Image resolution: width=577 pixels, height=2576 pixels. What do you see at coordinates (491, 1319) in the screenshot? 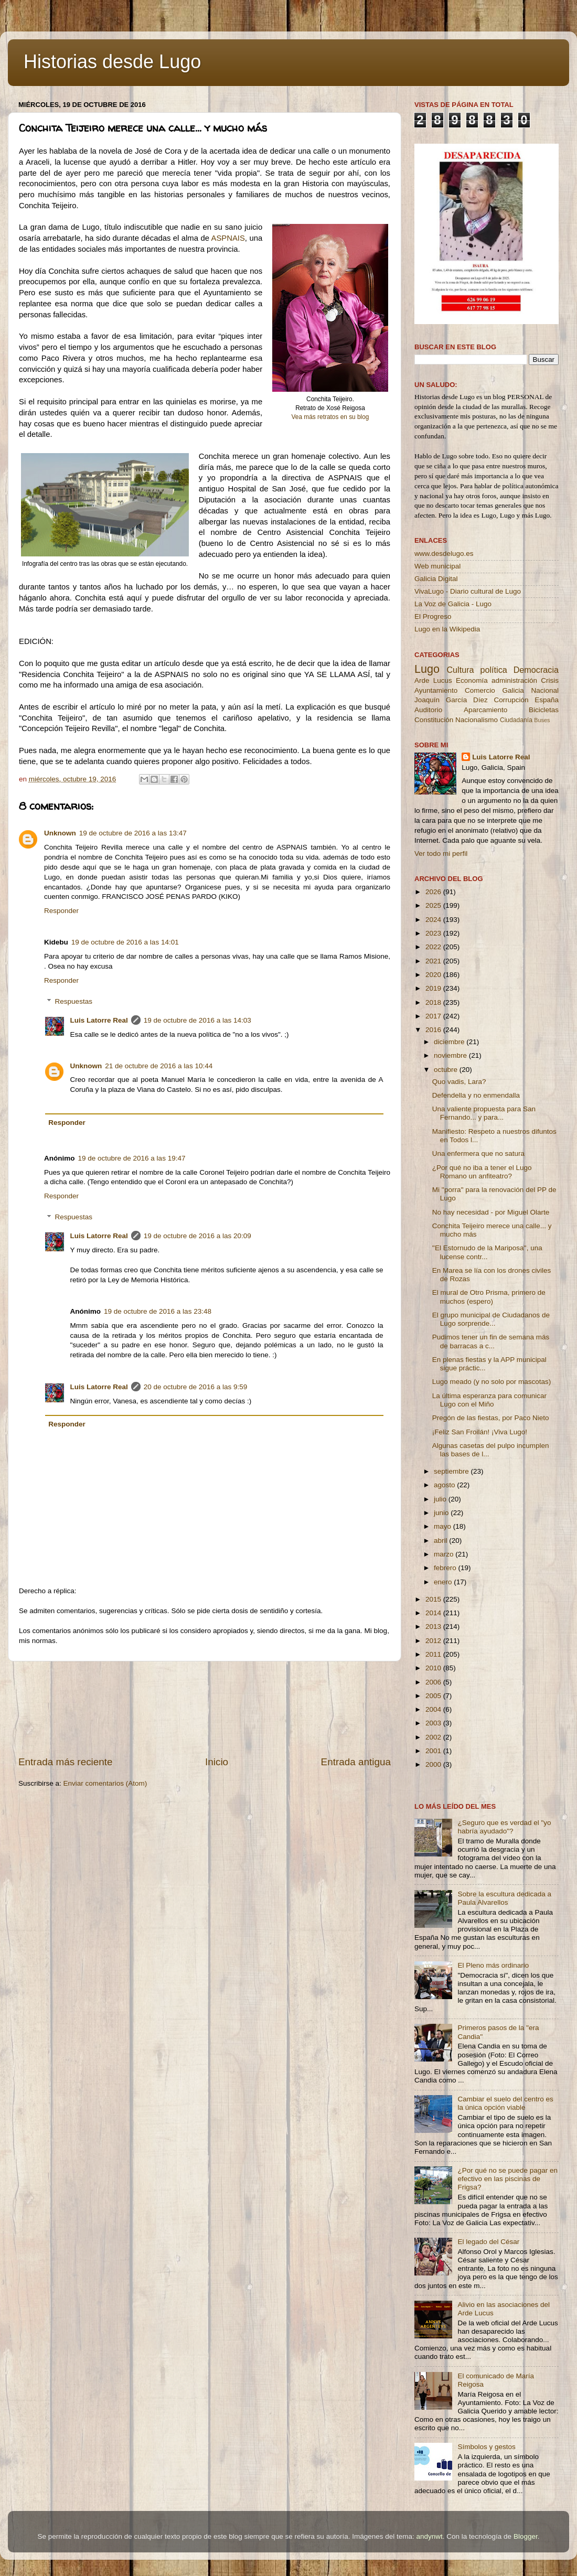
I see `El grupo municipal de Ciudadanos de Lugo sorprende...` at bounding box center [491, 1319].